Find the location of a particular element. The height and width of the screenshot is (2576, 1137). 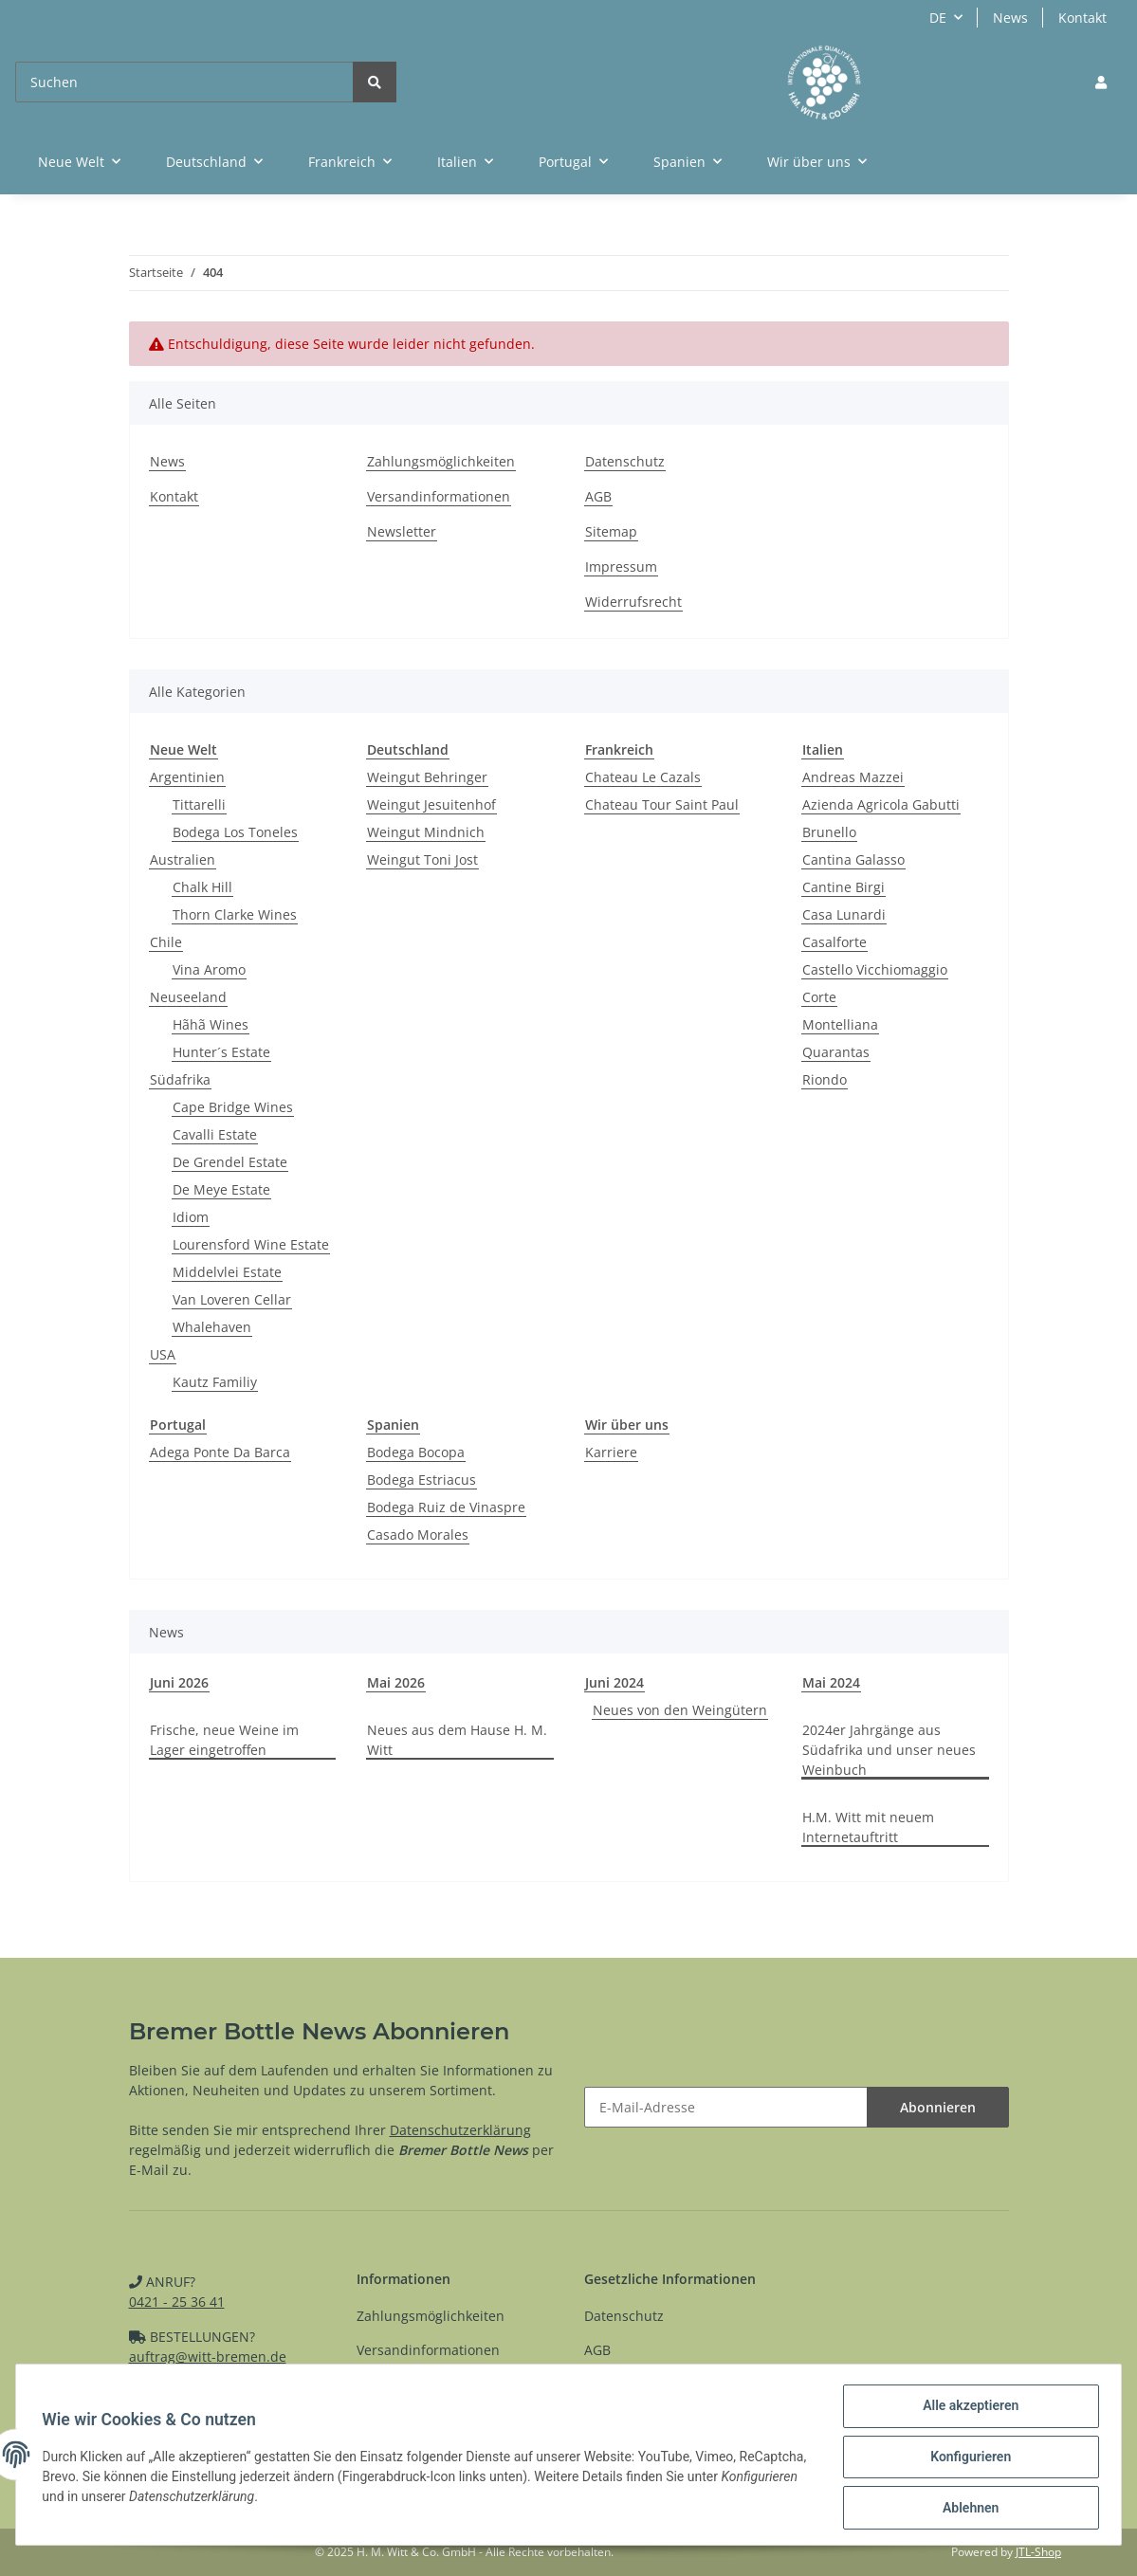

Bodega Estriacus is located at coordinates (421, 1480).